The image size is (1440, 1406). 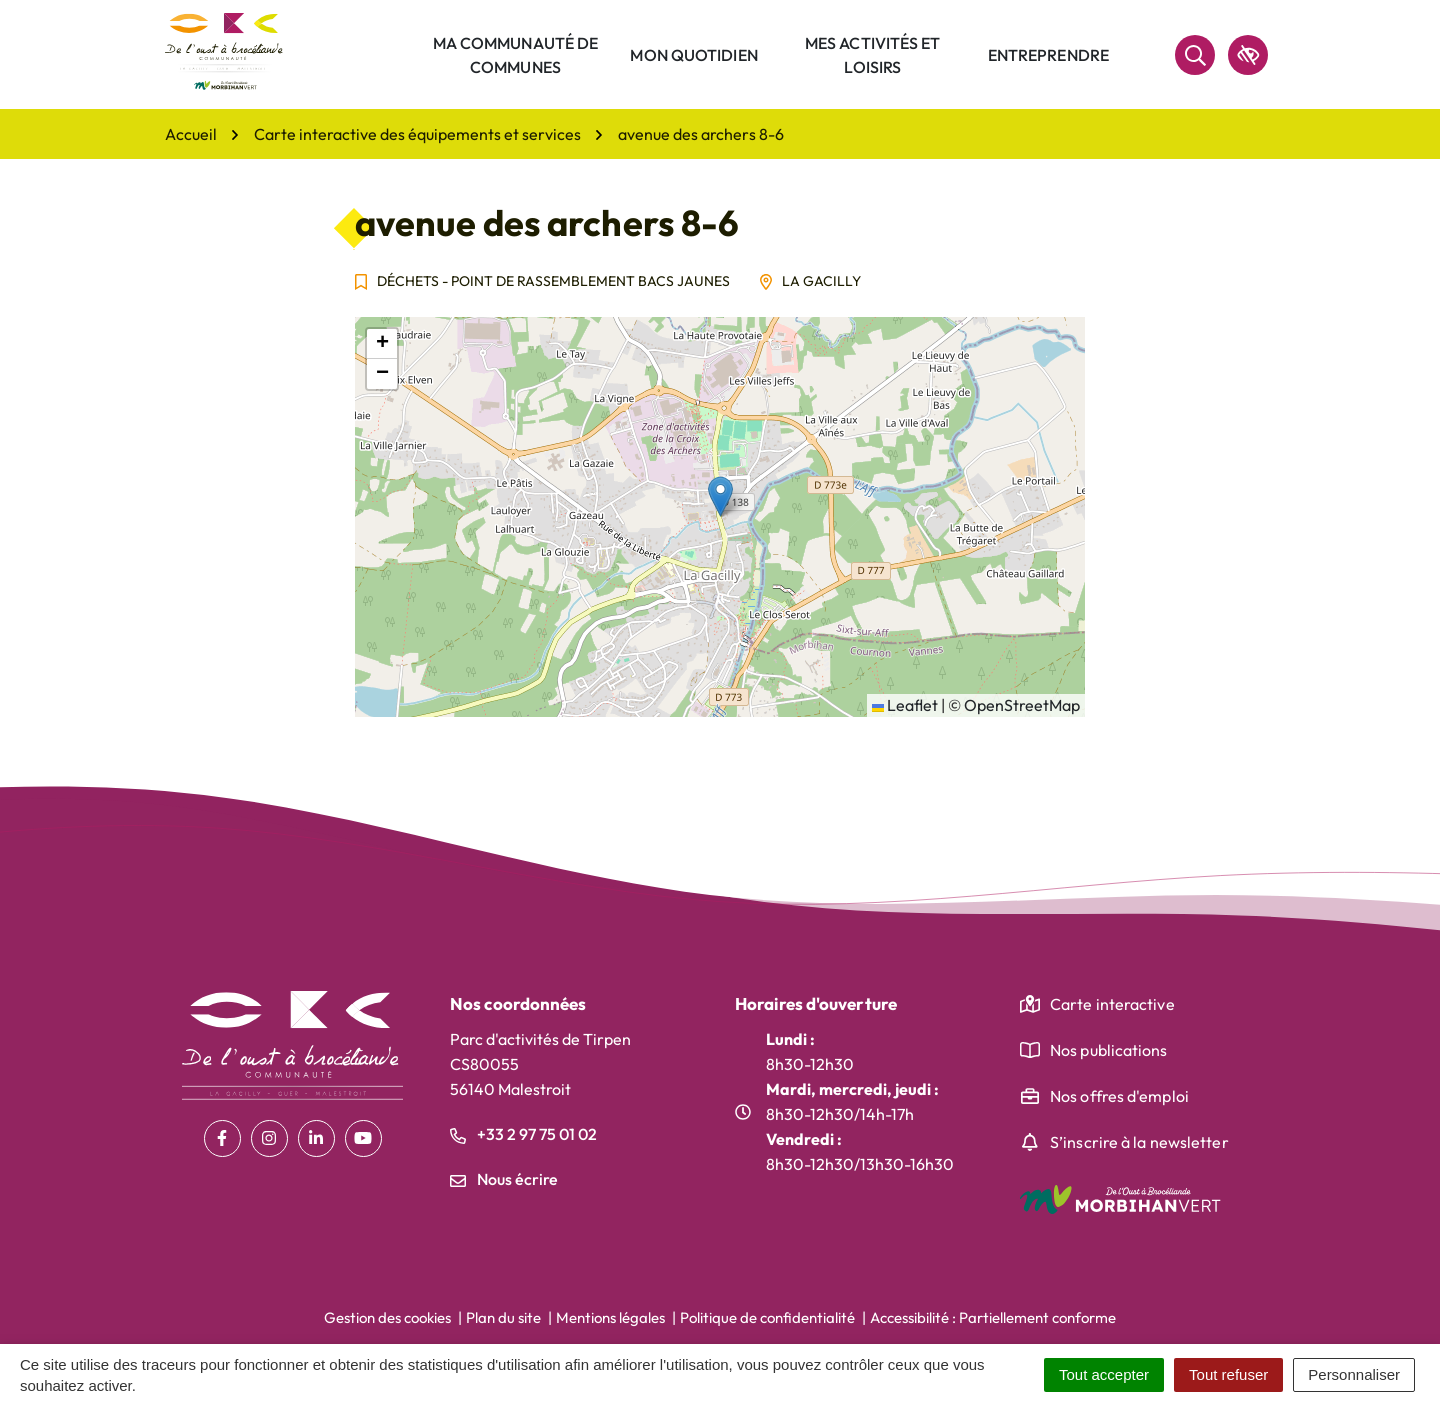 I want to click on Politique de confidentialité, so click(x=767, y=1317).